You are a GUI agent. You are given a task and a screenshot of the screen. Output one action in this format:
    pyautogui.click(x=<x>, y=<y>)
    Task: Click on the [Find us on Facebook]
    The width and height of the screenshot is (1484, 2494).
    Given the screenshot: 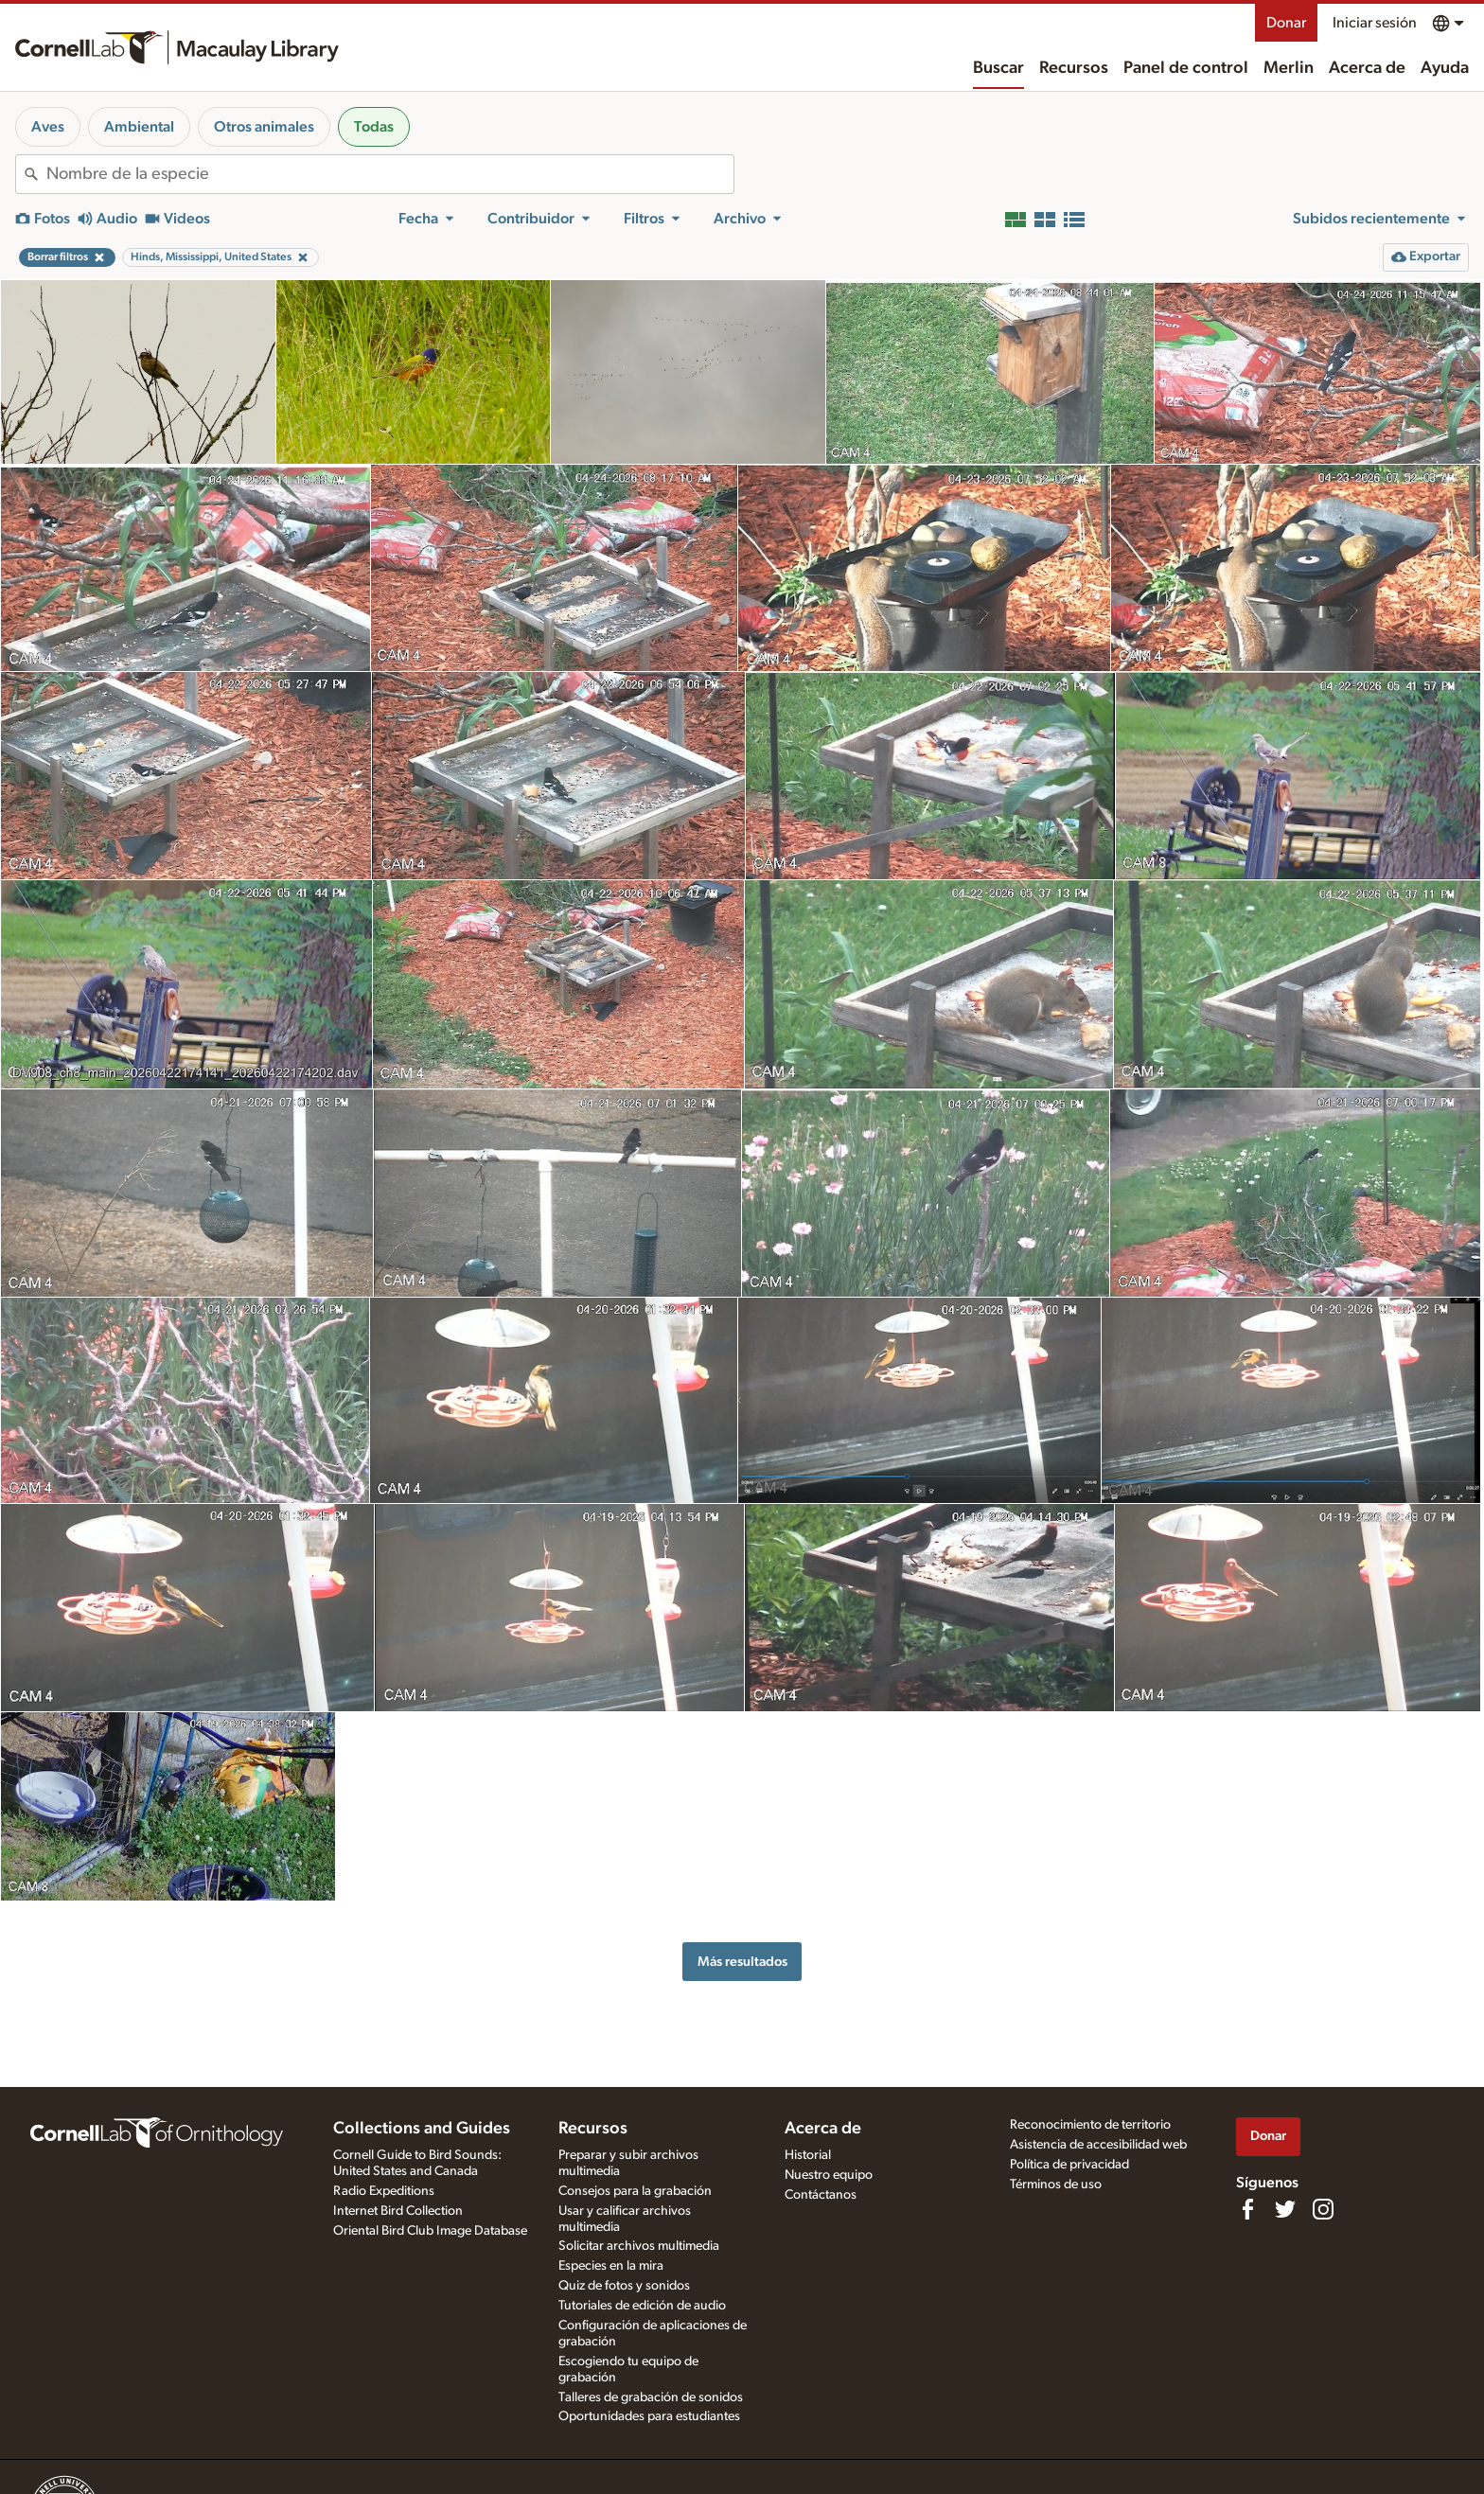 What is the action you would take?
    pyautogui.click(x=1247, y=2209)
    